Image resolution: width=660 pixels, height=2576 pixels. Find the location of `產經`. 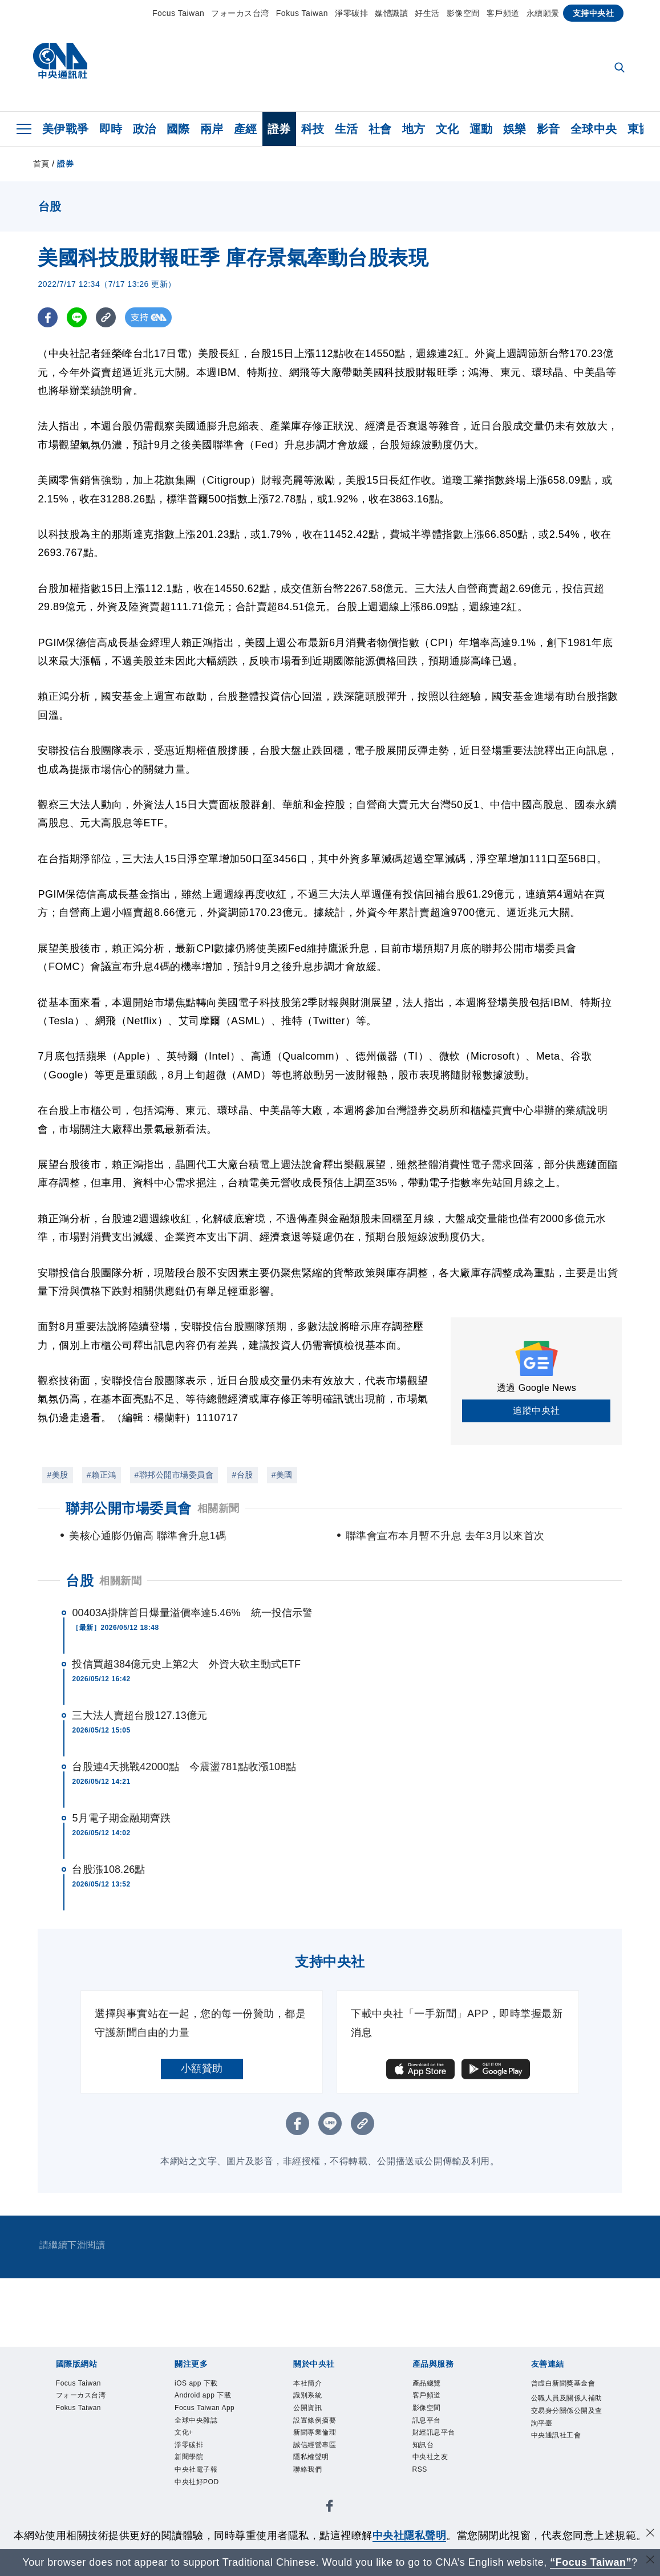

產經 is located at coordinates (245, 129).